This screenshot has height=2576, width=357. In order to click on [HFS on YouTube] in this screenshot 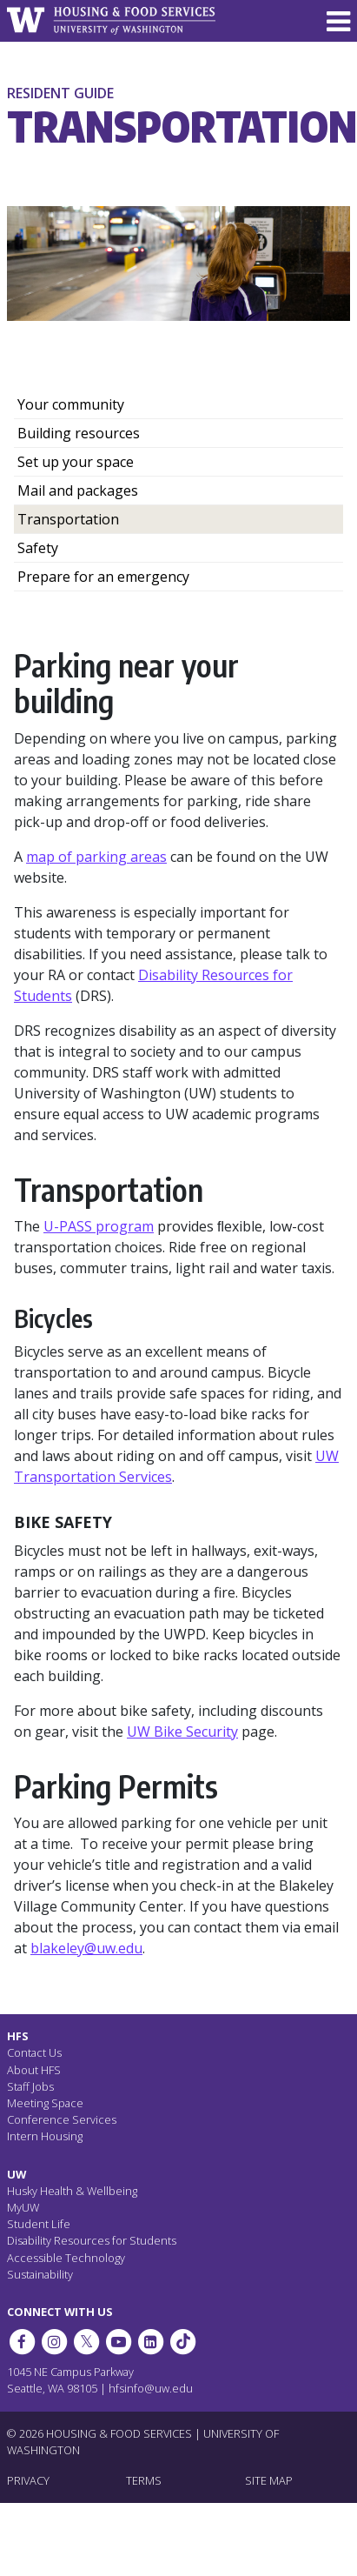, I will do `click(118, 2342)`.